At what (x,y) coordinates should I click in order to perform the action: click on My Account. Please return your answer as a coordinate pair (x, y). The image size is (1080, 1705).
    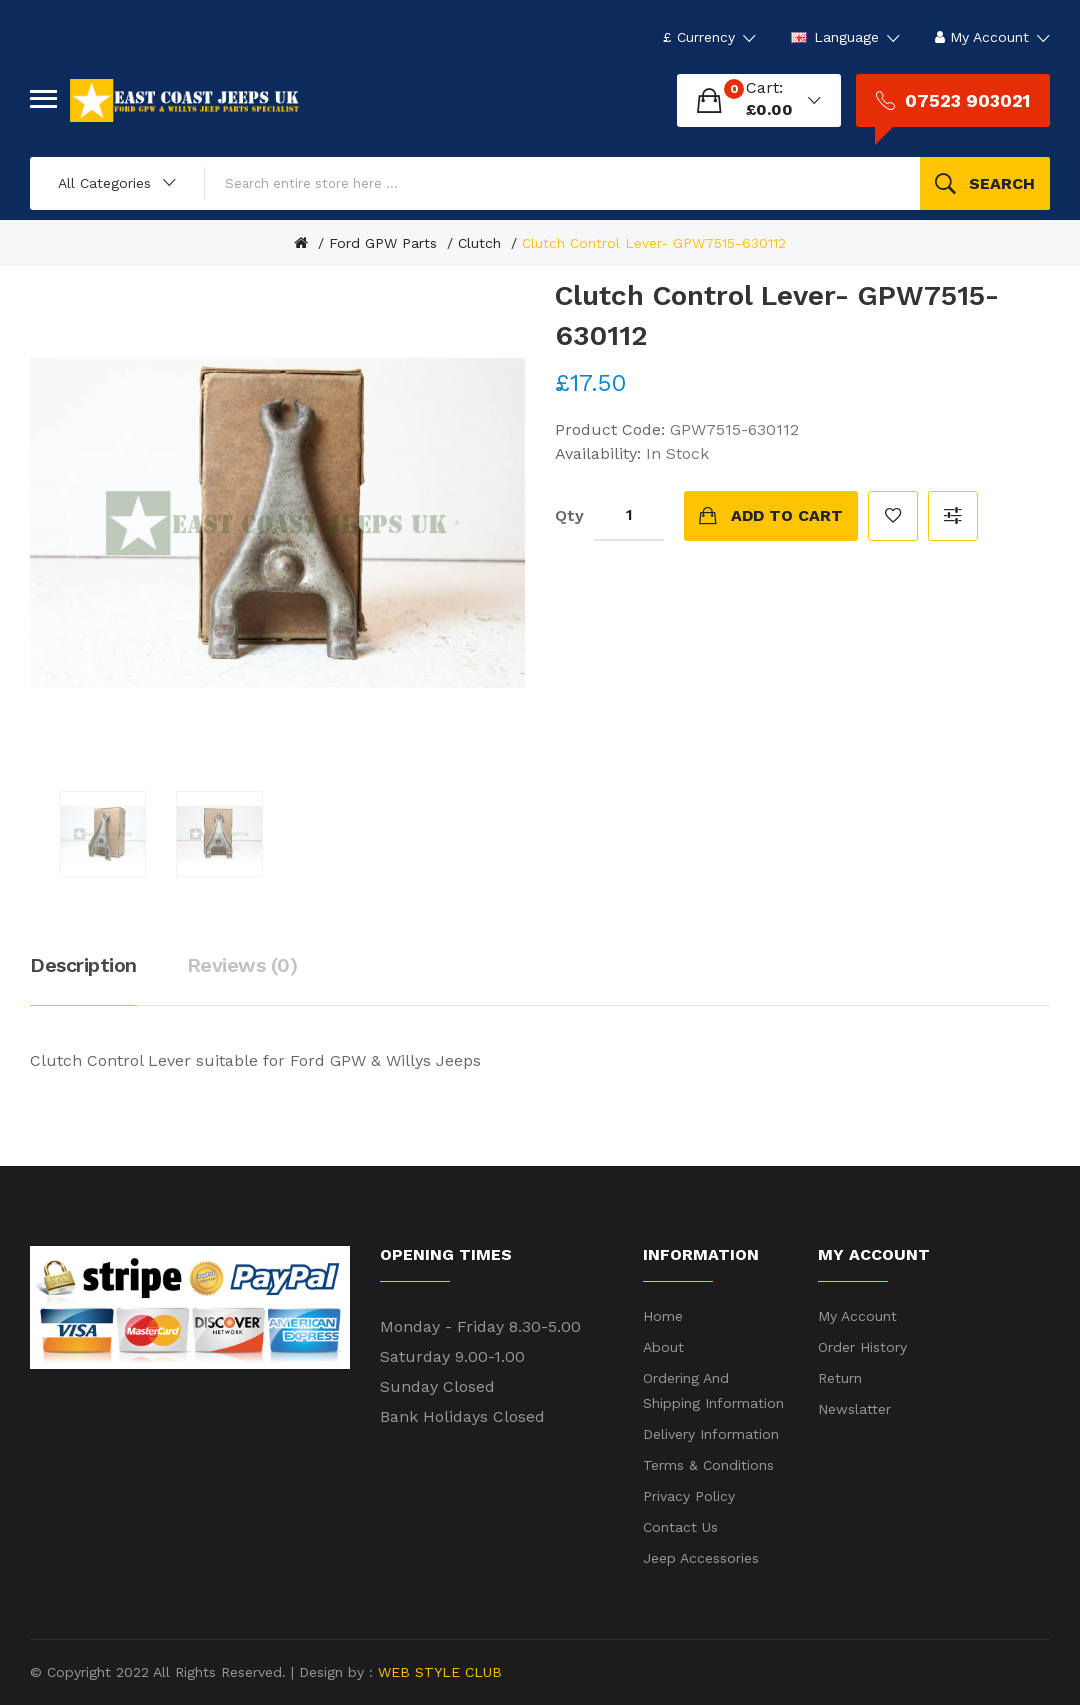
    Looking at the image, I should click on (857, 1316).